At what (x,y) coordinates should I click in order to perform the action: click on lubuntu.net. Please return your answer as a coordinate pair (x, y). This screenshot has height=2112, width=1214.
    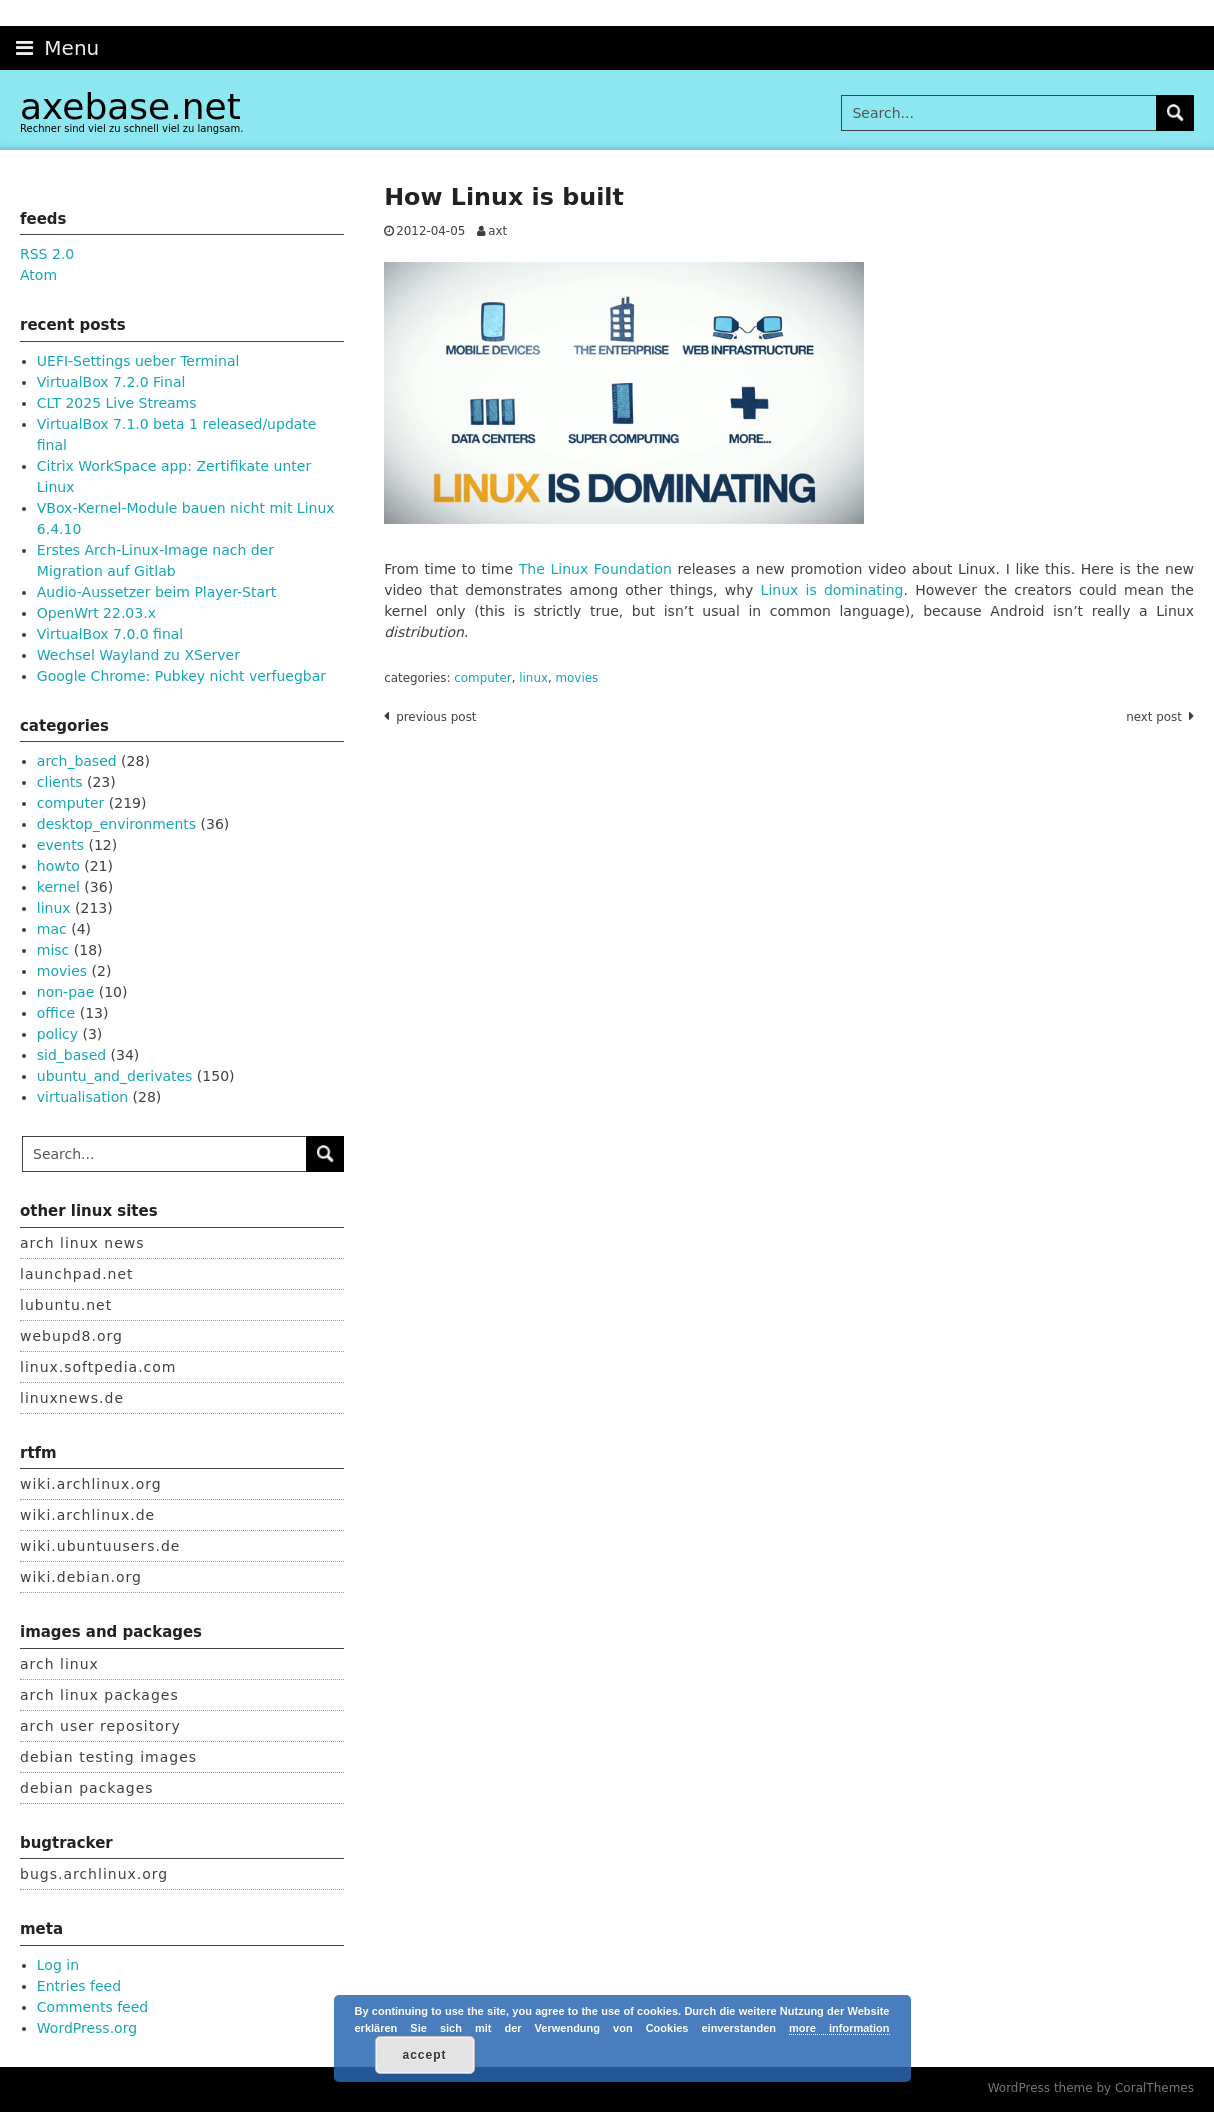
    Looking at the image, I should click on (66, 1305).